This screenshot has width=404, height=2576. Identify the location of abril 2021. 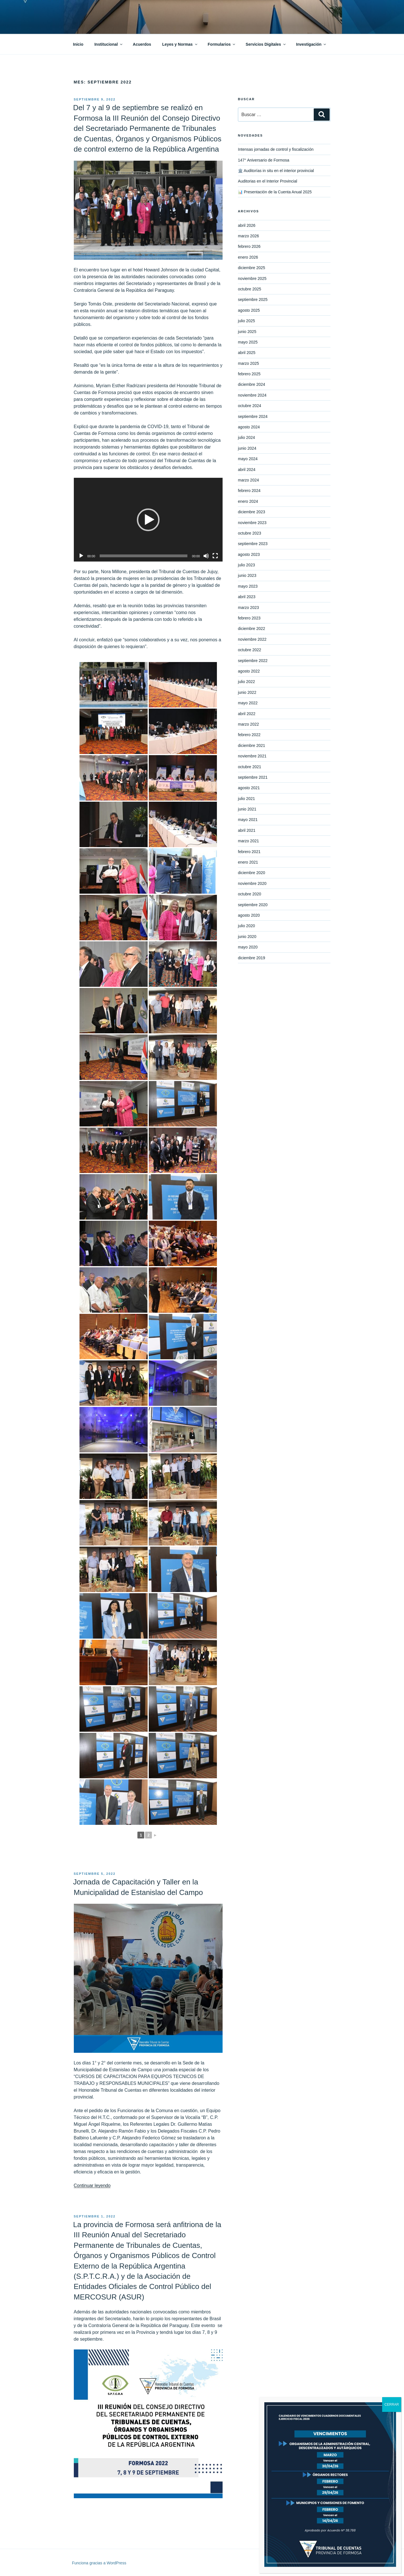
(247, 830).